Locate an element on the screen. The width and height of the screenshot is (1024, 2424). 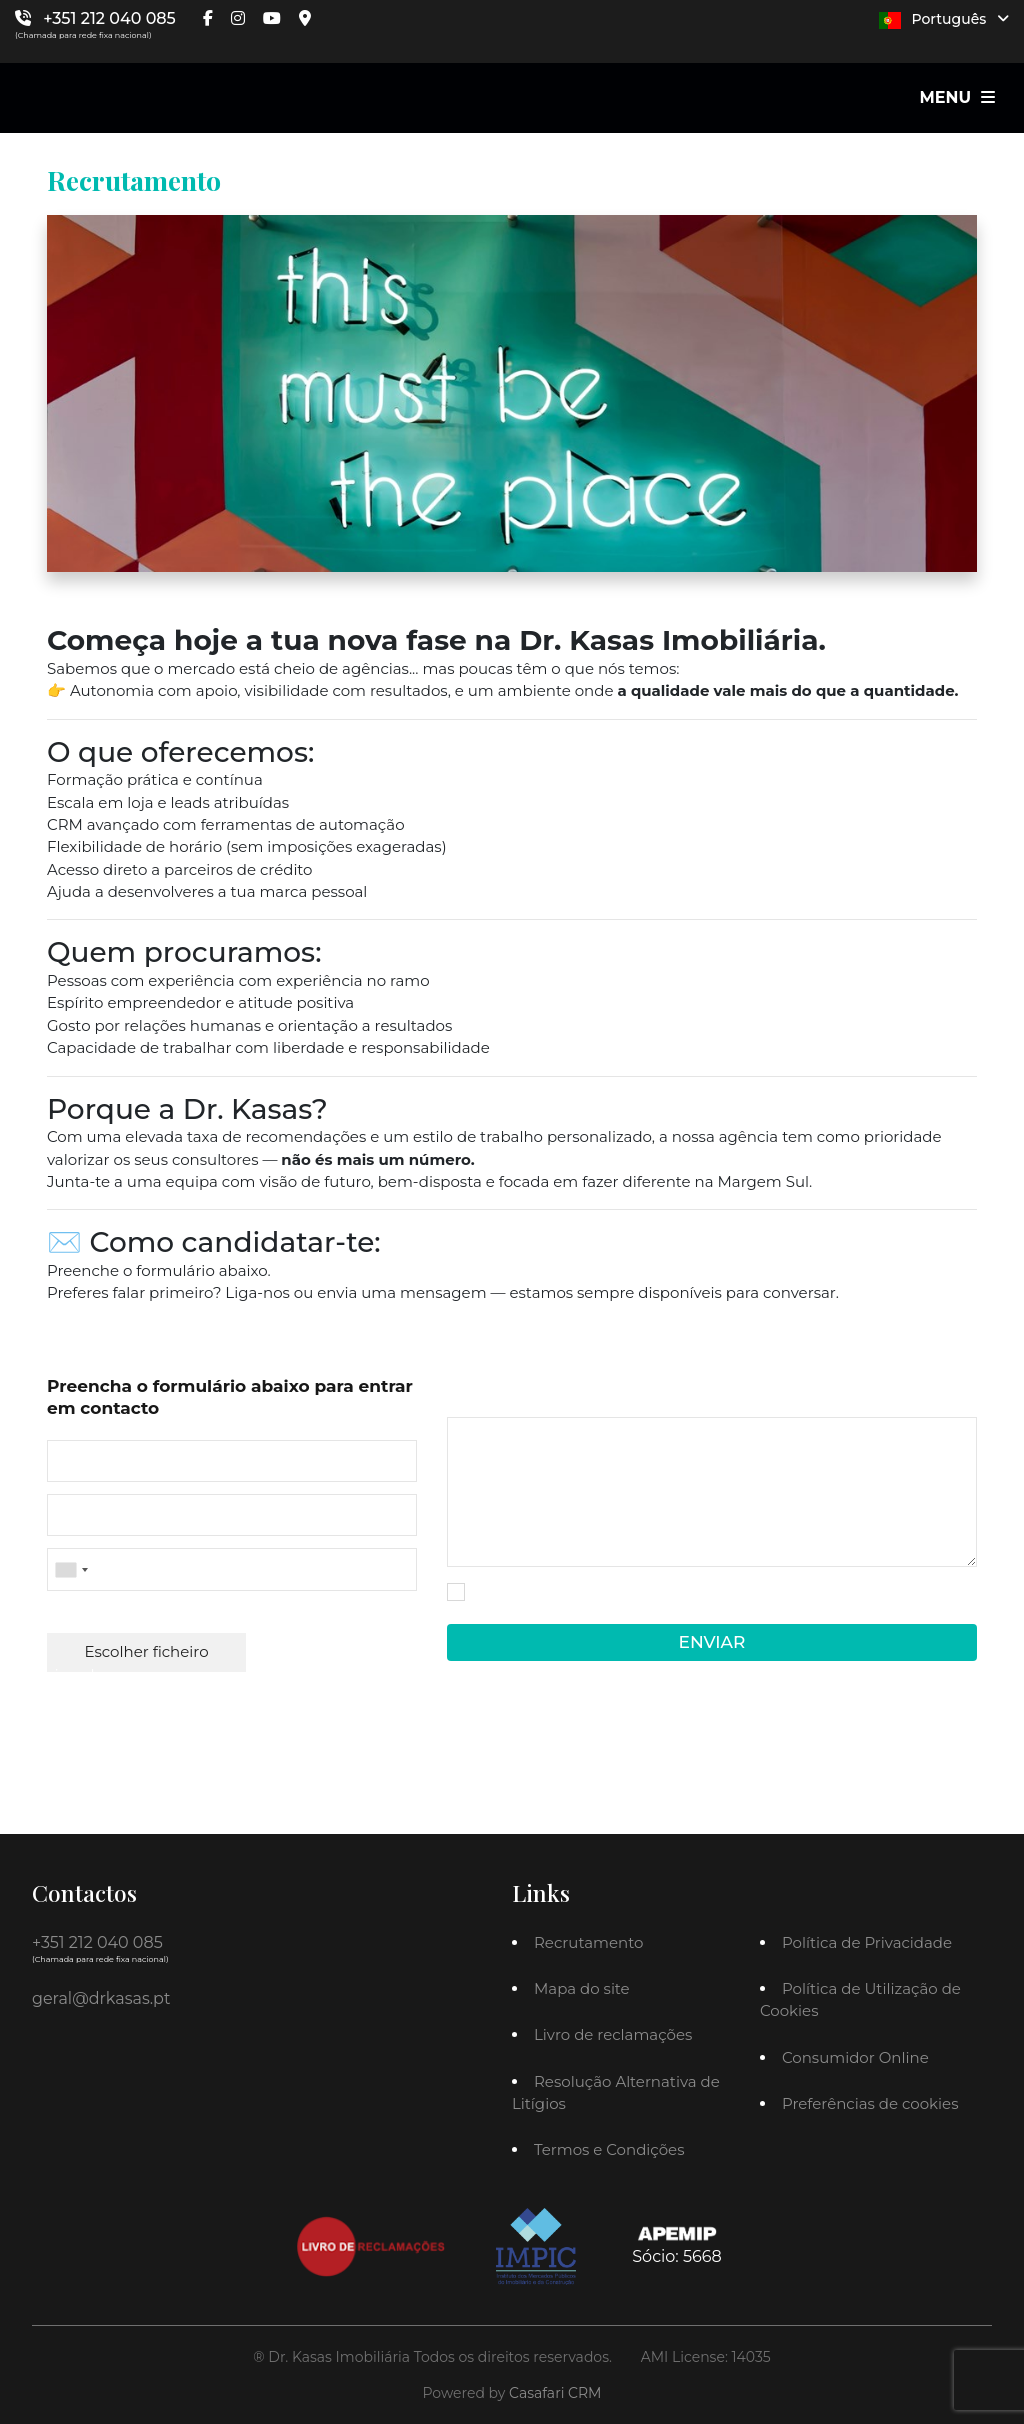
Casafari CRM is located at coordinates (555, 2393).